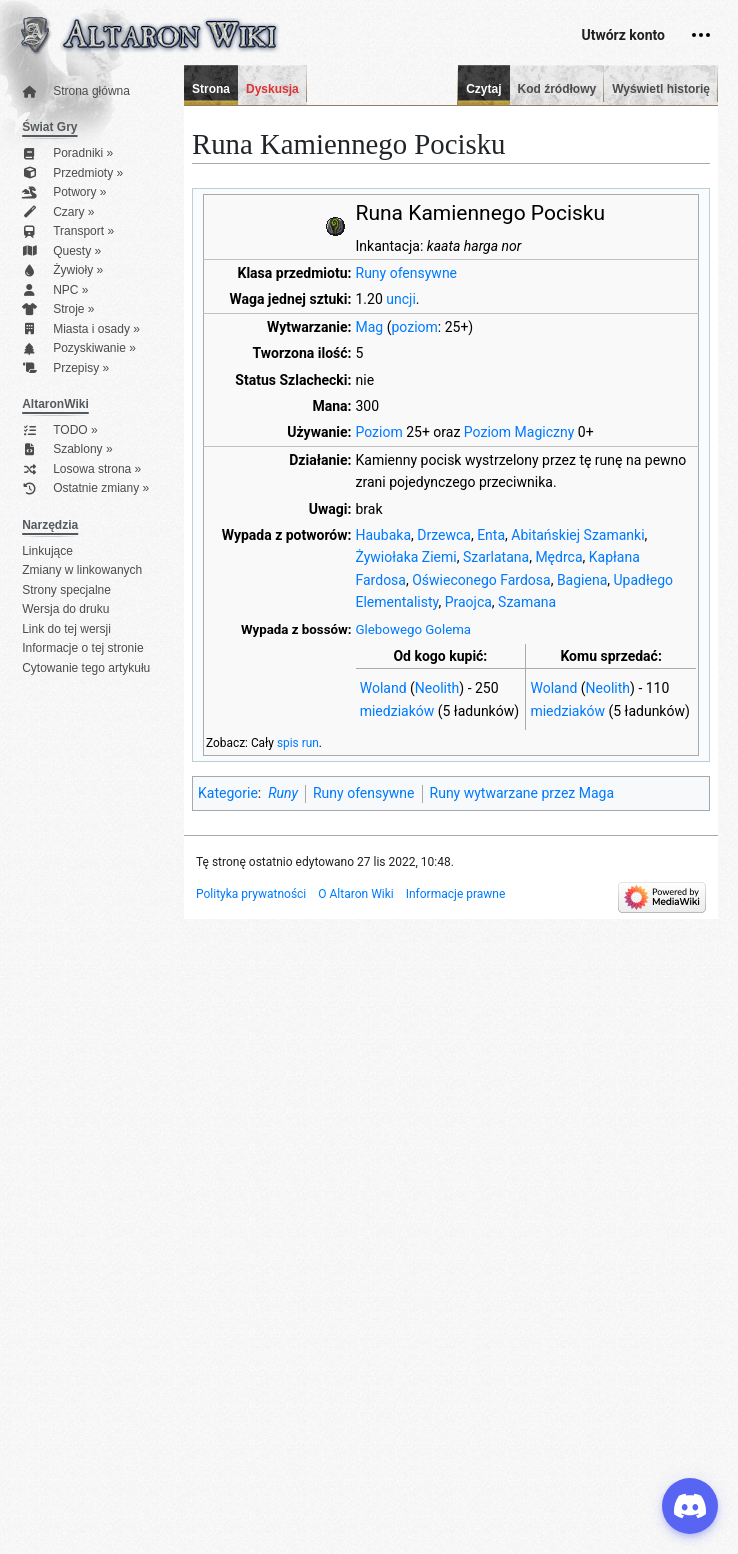 This screenshot has width=738, height=1554. What do you see at coordinates (298, 743) in the screenshot?
I see `spis run` at bounding box center [298, 743].